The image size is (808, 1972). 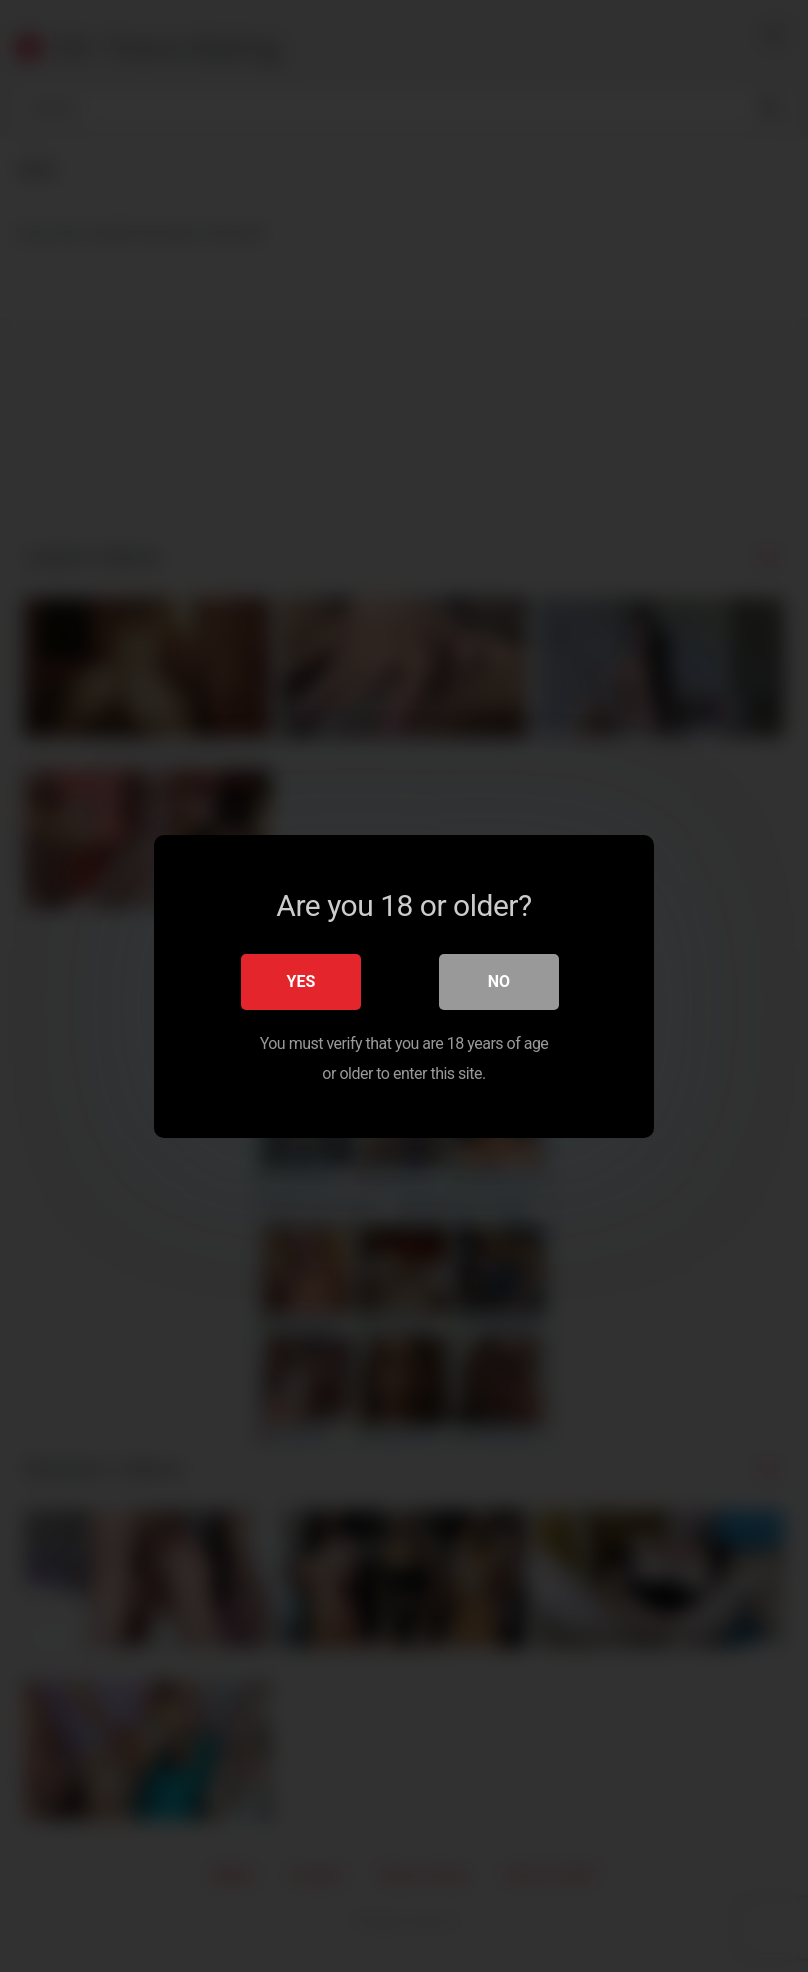 I want to click on Yes, so click(x=301, y=980).